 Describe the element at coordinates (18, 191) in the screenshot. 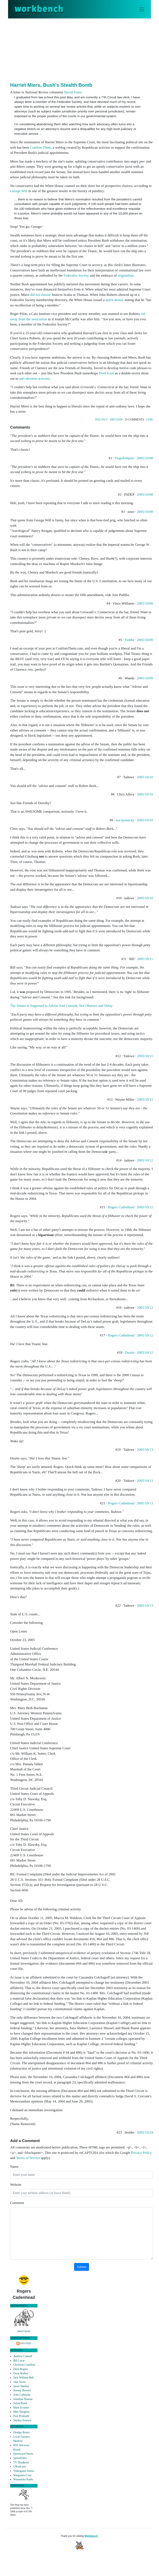

I see `George Will` at that location.